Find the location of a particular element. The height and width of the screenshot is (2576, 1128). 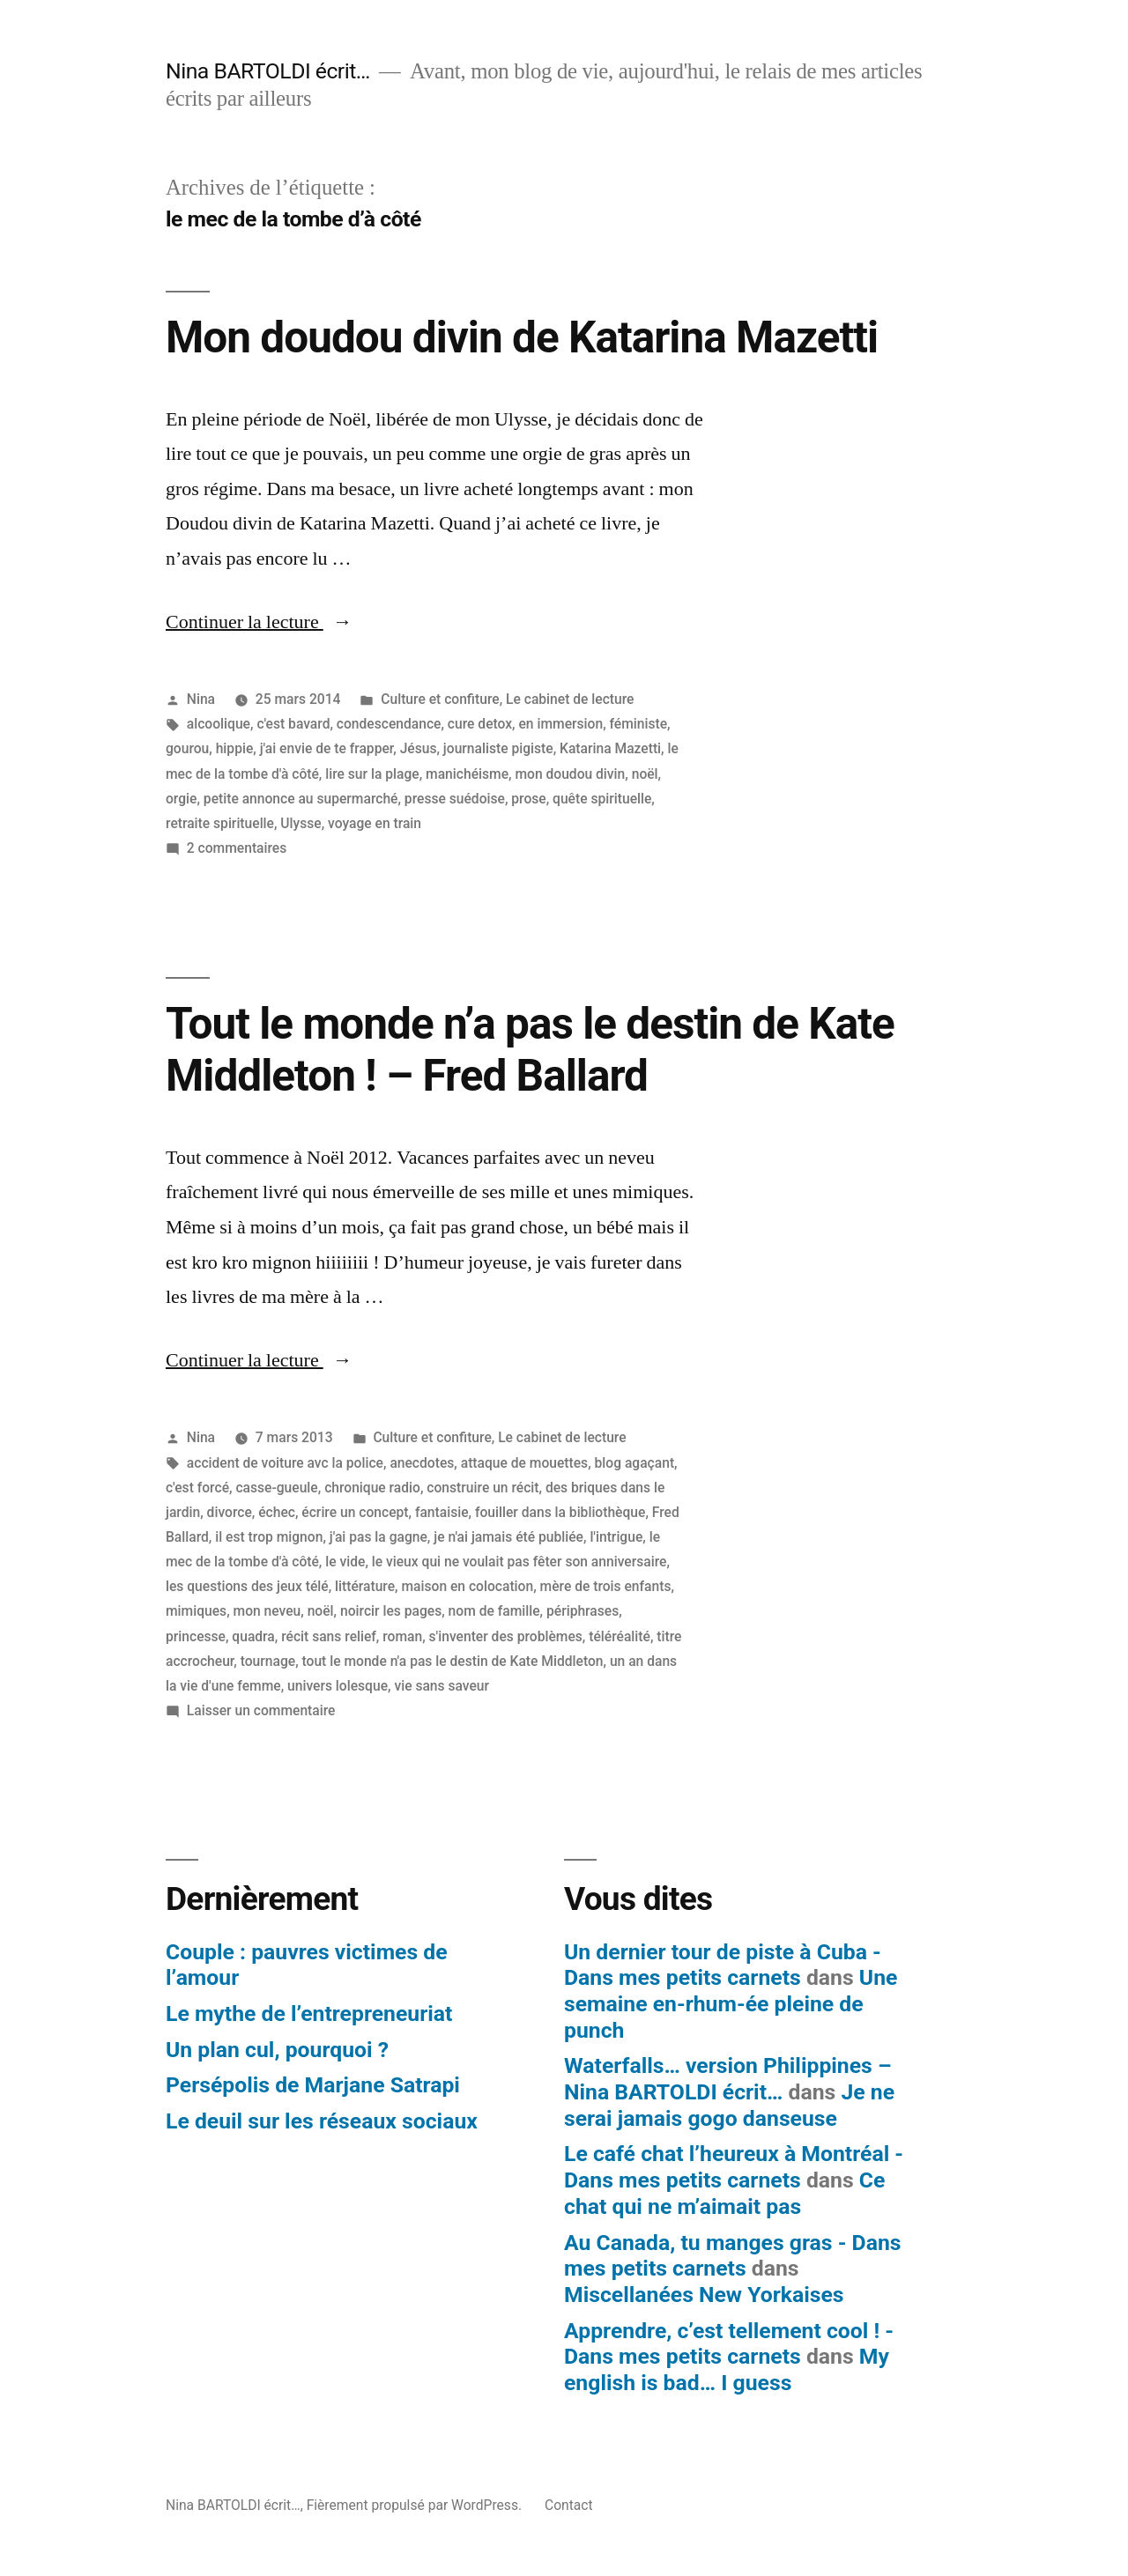

noël is located at coordinates (645, 774).